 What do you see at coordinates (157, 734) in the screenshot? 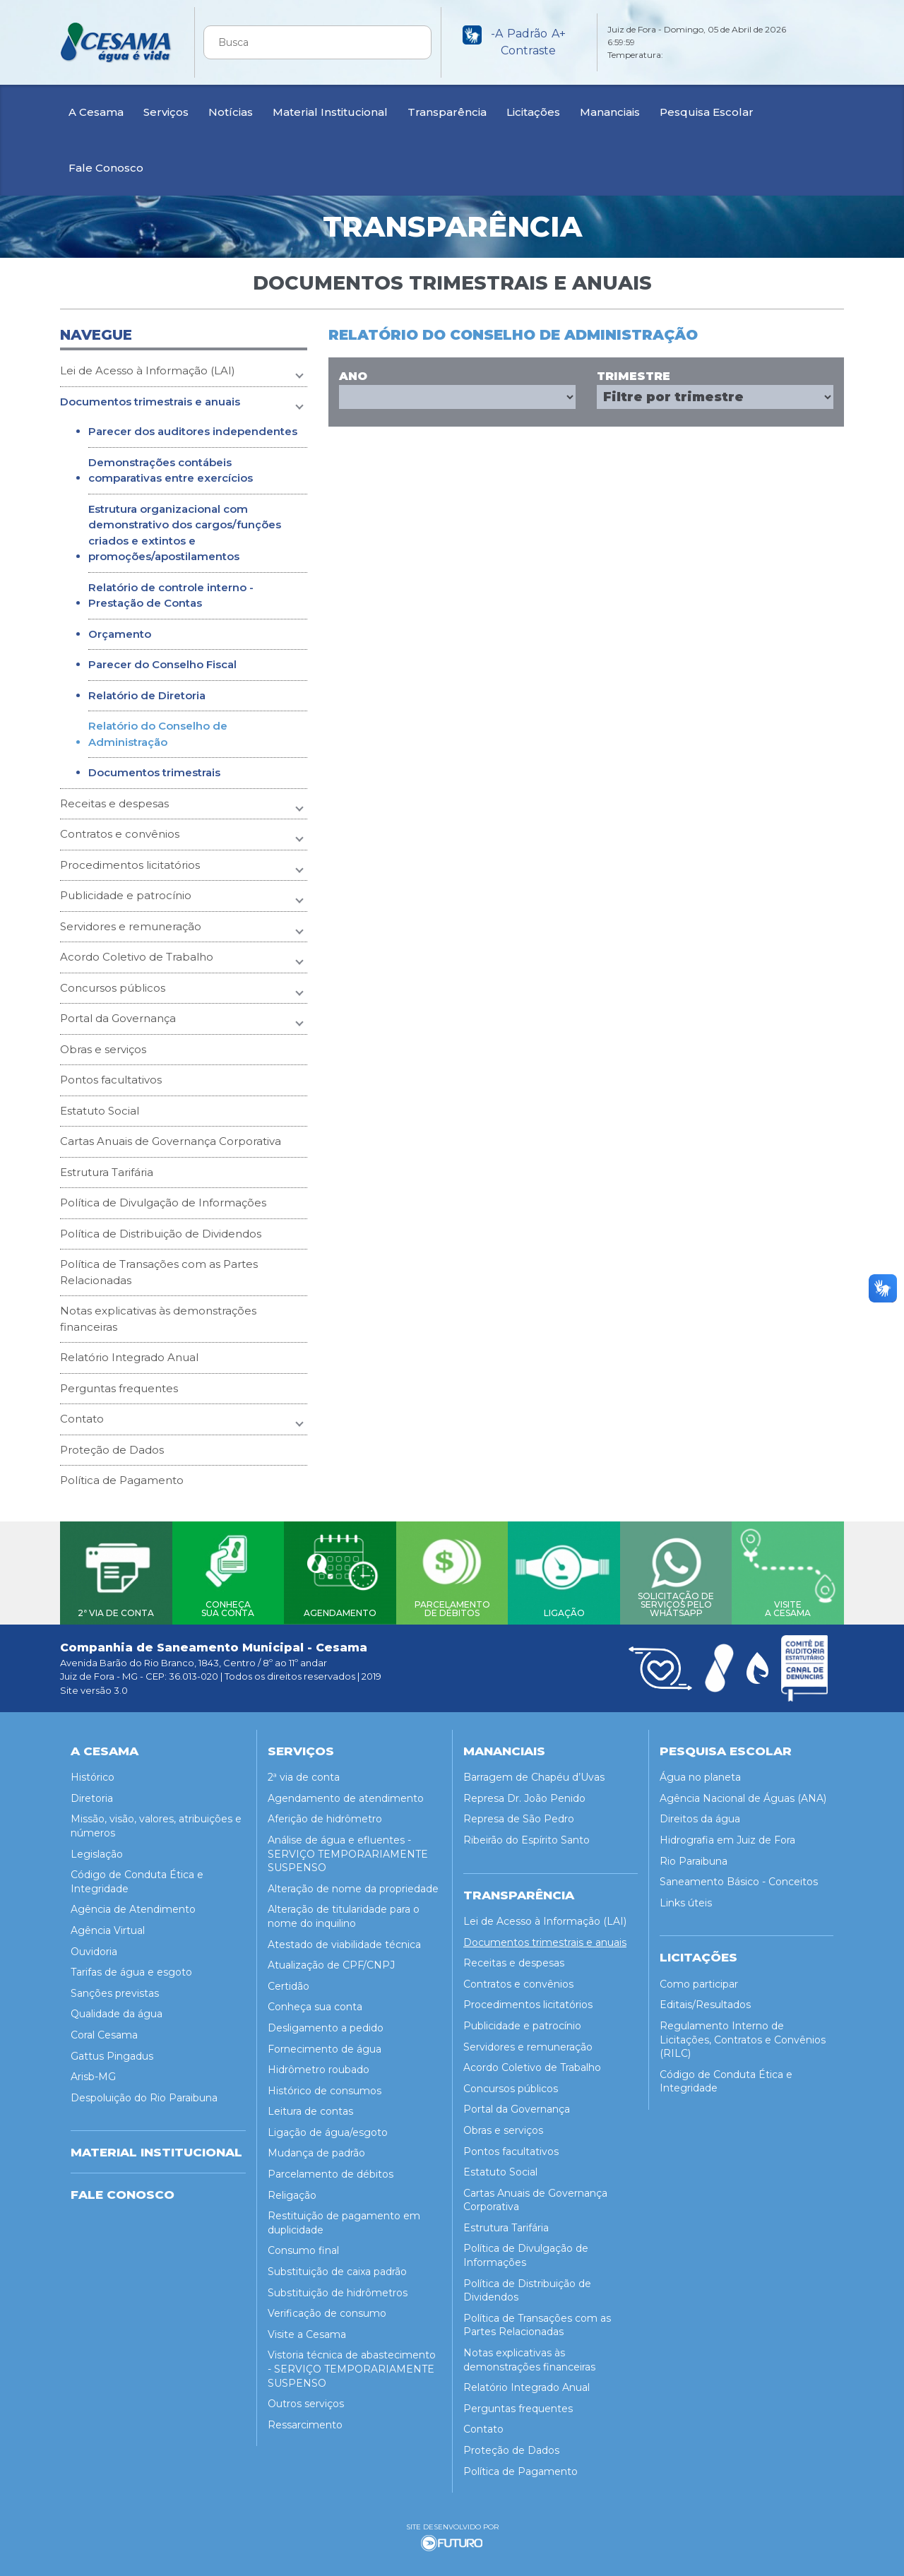
I see `Relatório do Conselho de Administração` at bounding box center [157, 734].